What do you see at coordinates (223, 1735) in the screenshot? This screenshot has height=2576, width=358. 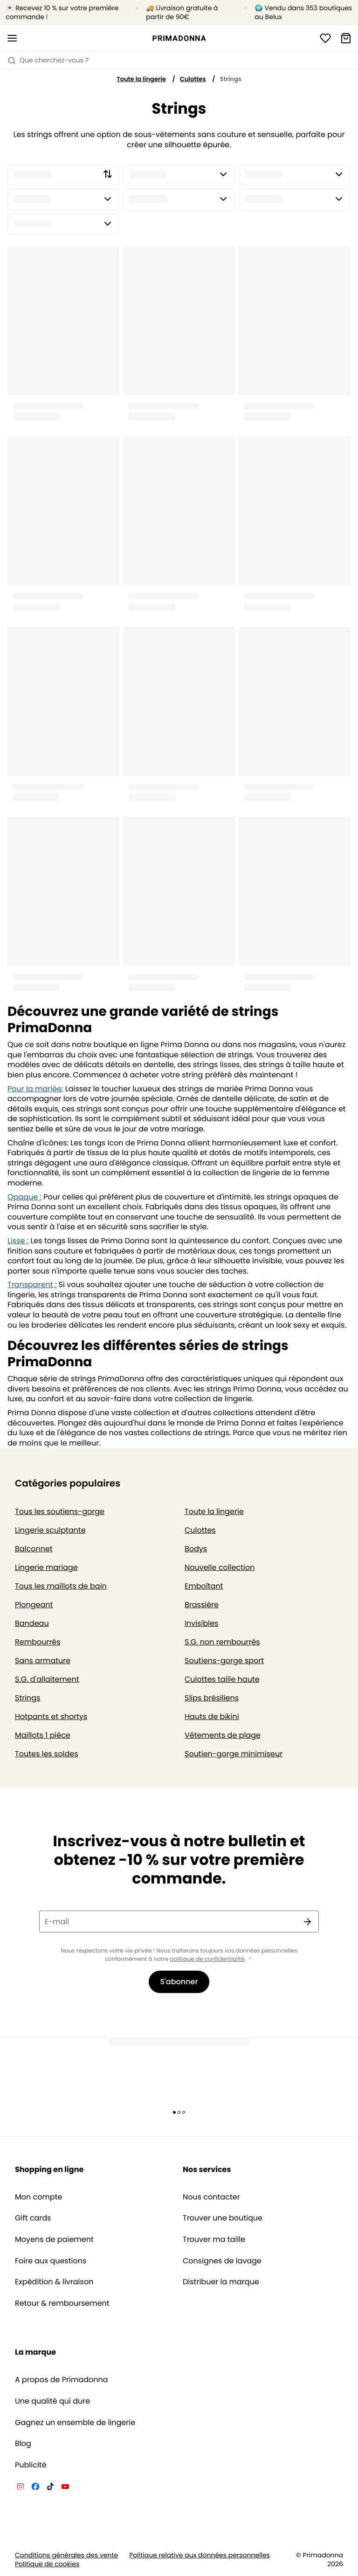 I see `Vêtements de plage` at bounding box center [223, 1735].